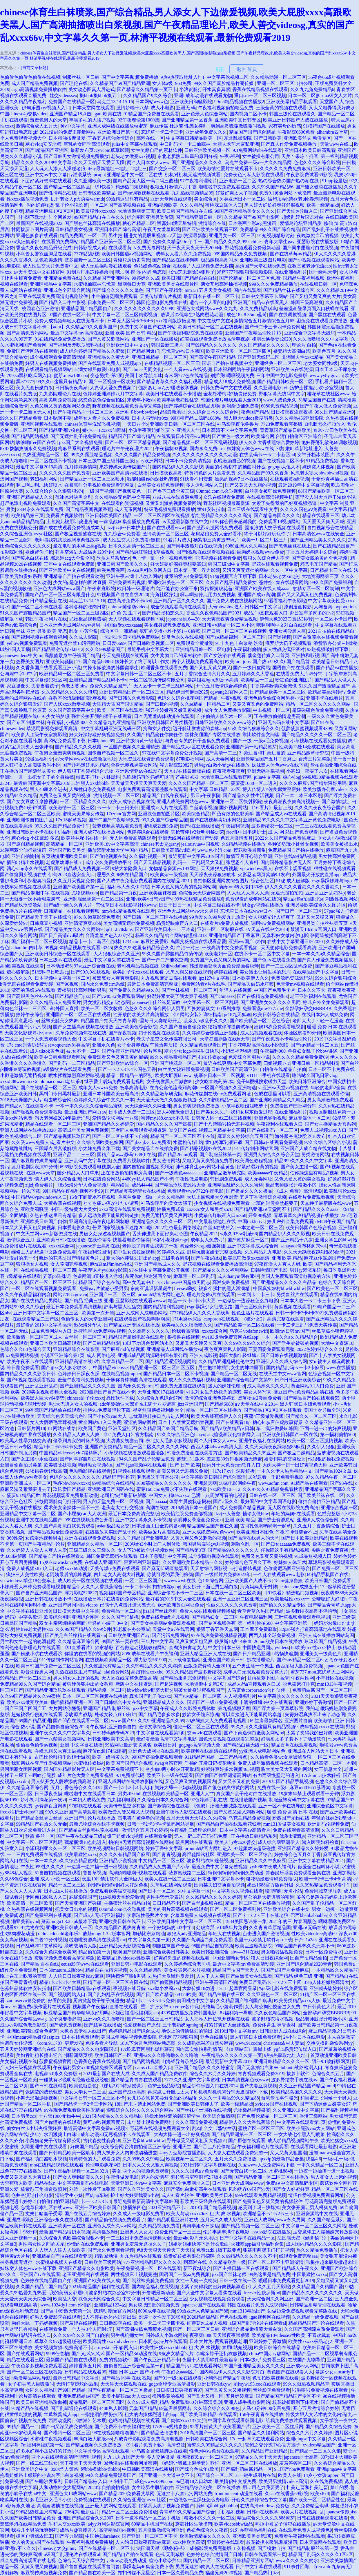 Image resolution: width=359 pixels, height=2576 pixels. What do you see at coordinates (297, 2000) in the screenshot?
I see `欧美另类精品xxxx人妖` at bounding box center [297, 2000].